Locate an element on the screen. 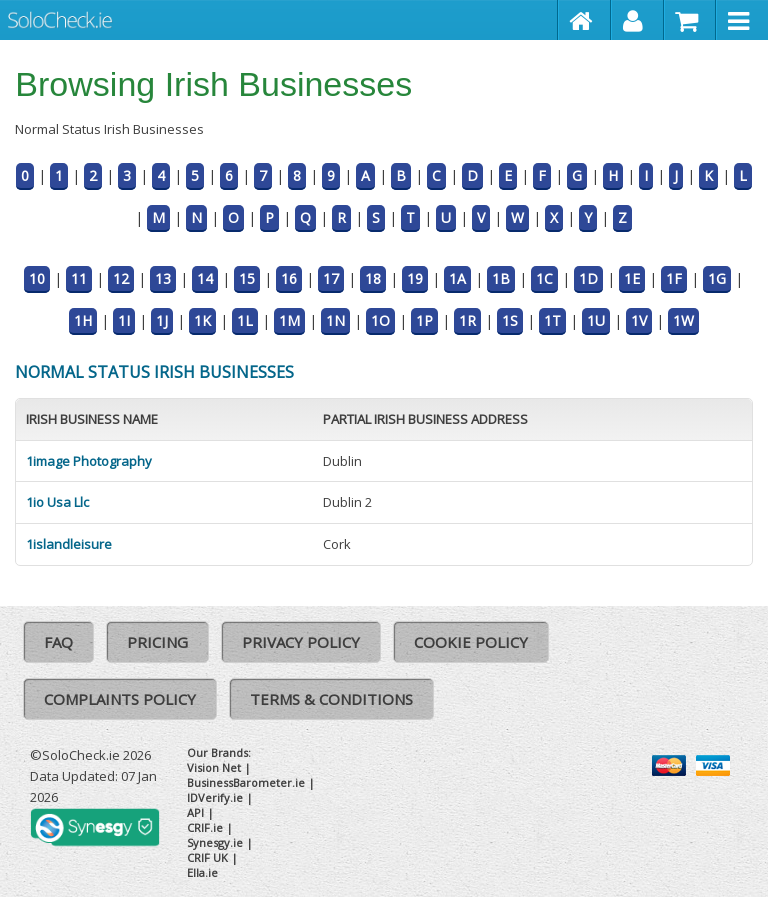 This screenshot has height=897, width=768. 1D is located at coordinates (588, 278).